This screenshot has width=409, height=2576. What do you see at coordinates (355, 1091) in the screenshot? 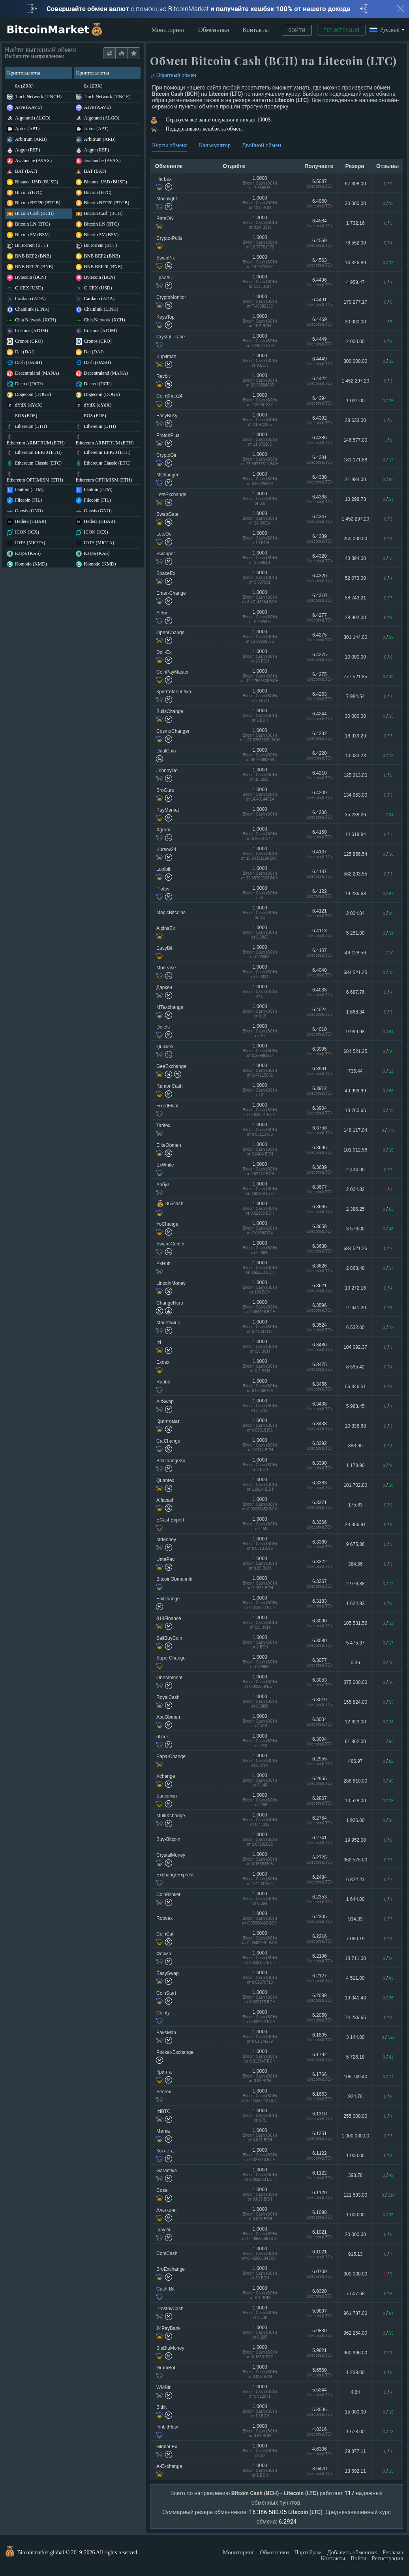
I see `49 999.99` at bounding box center [355, 1091].